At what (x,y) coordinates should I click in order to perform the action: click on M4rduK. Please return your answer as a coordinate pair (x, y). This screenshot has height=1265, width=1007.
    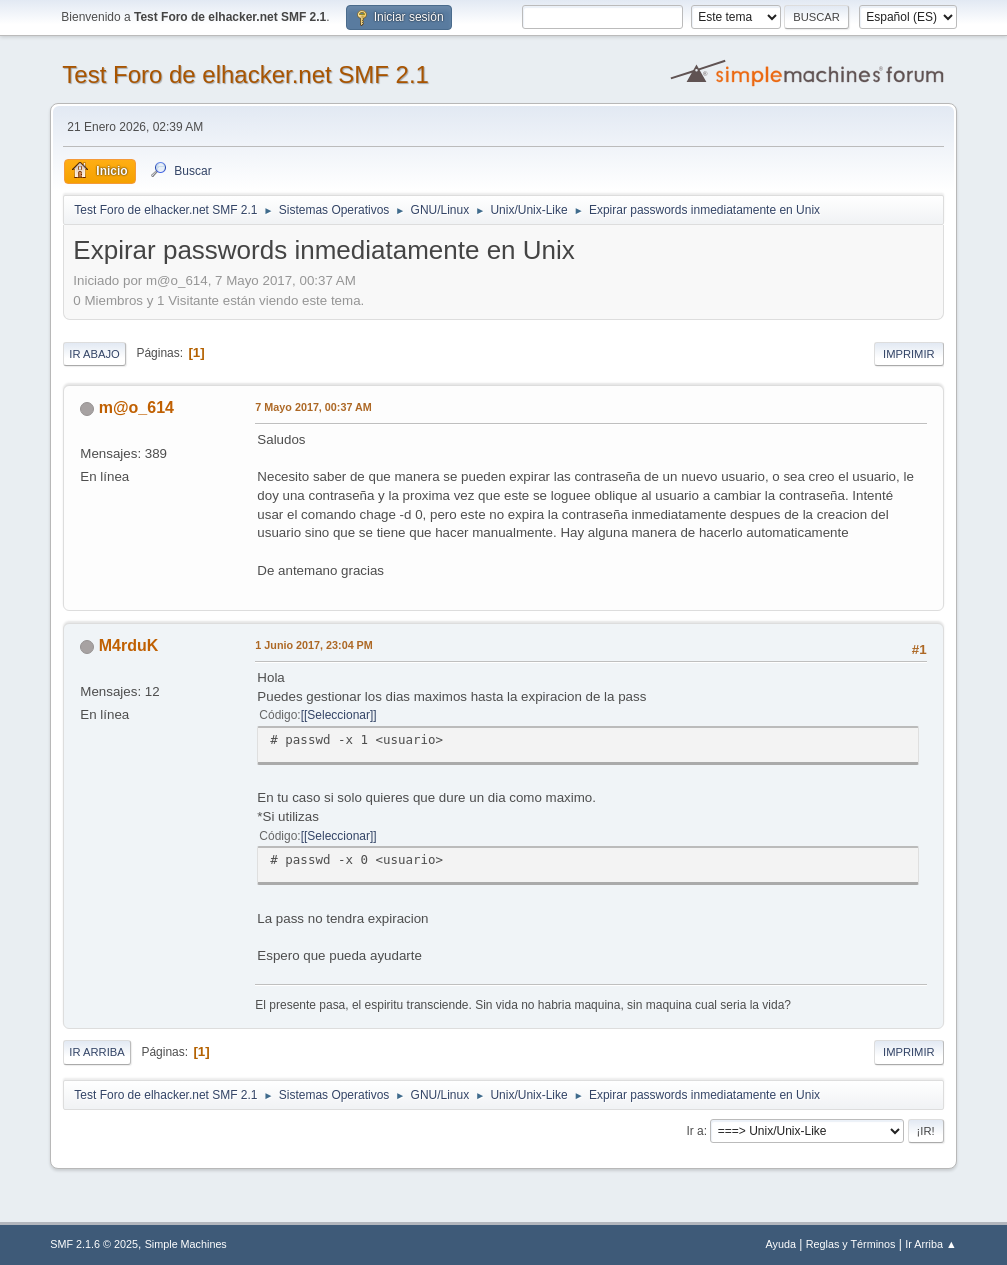
    Looking at the image, I should click on (129, 645).